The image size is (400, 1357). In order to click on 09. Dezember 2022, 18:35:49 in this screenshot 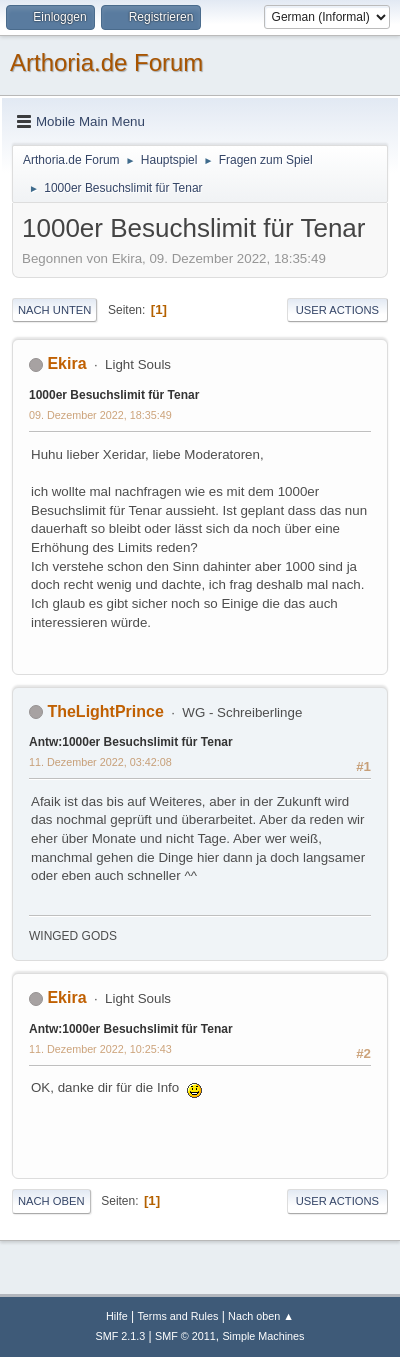, I will do `click(100, 415)`.